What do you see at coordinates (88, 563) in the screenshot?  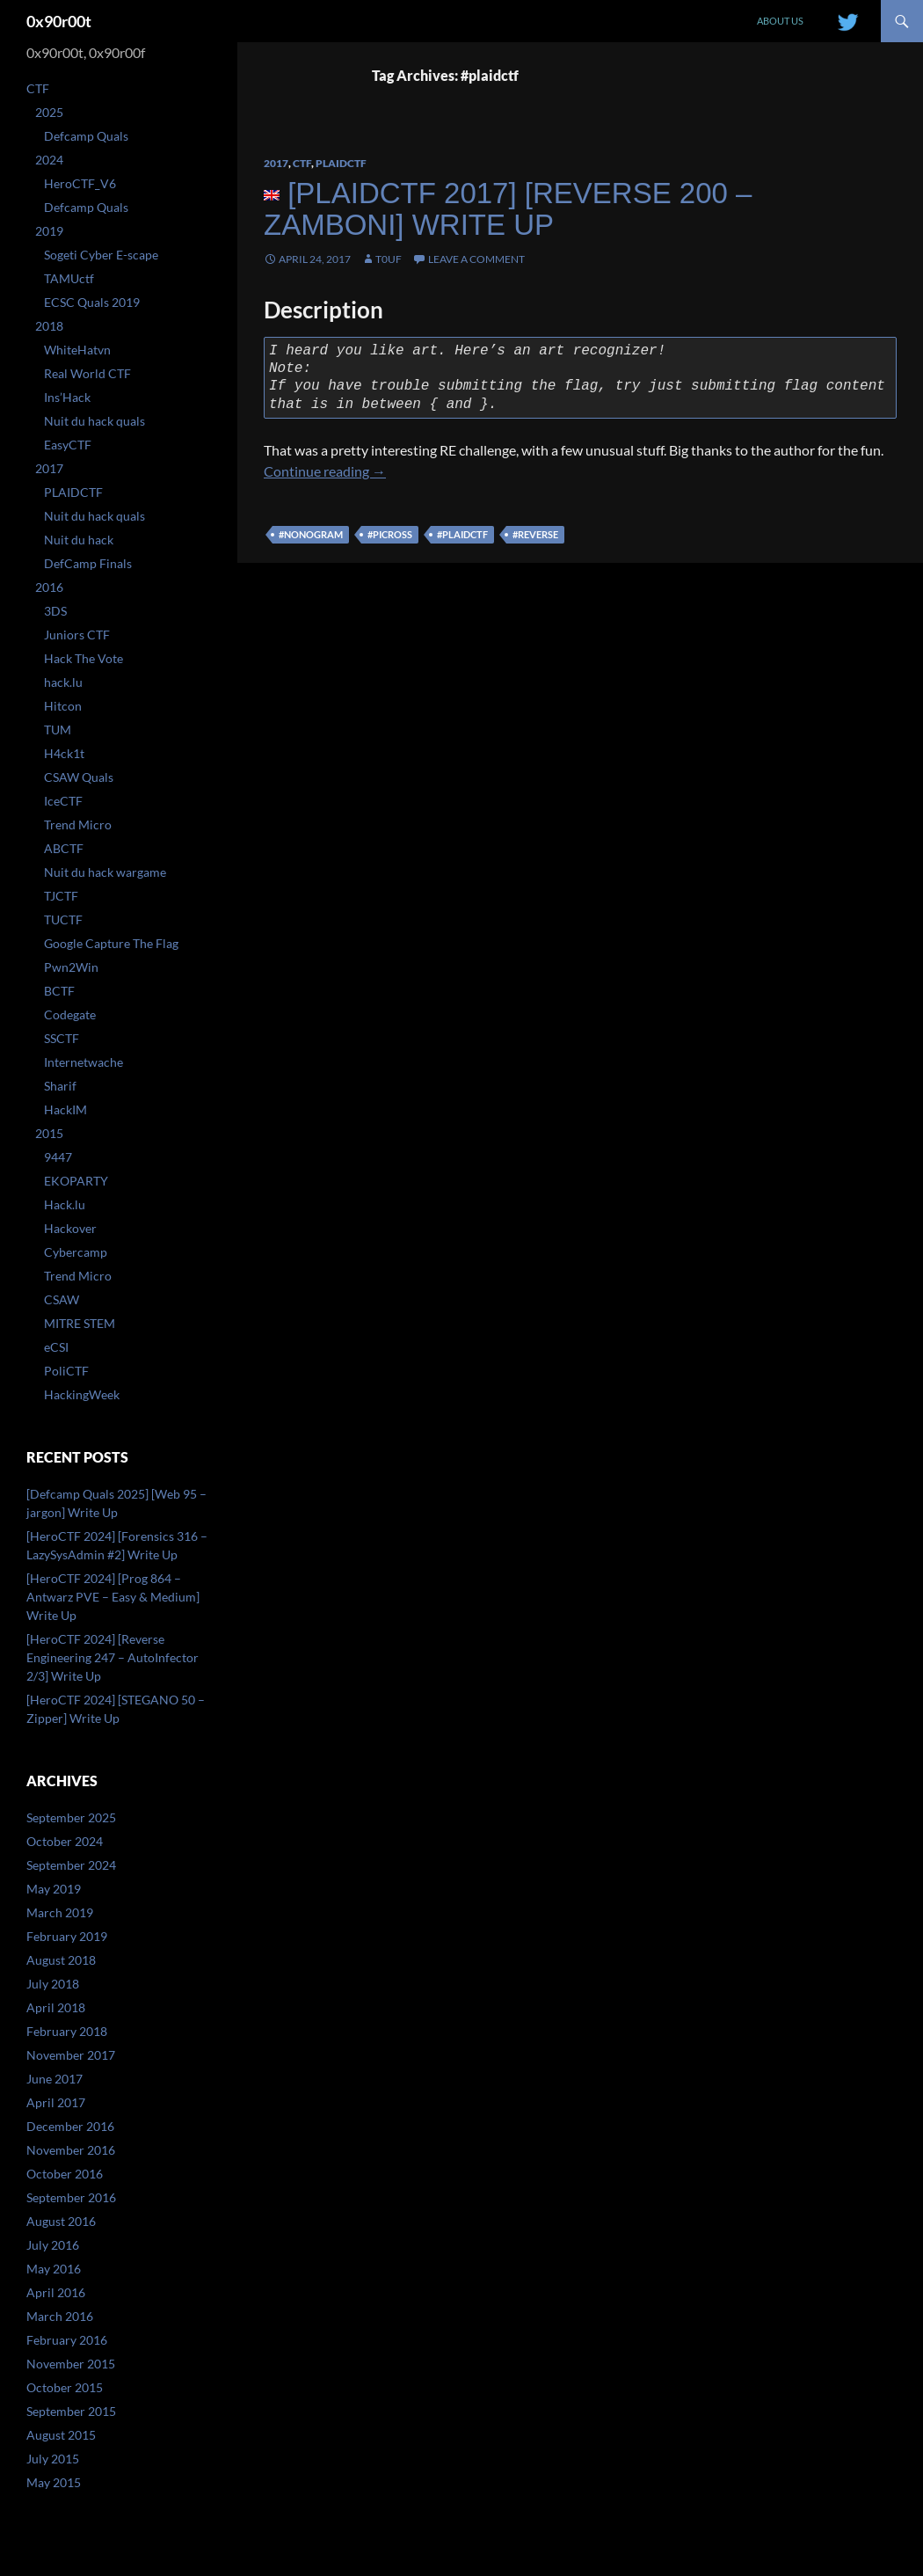 I see `DefCamp Finals` at bounding box center [88, 563].